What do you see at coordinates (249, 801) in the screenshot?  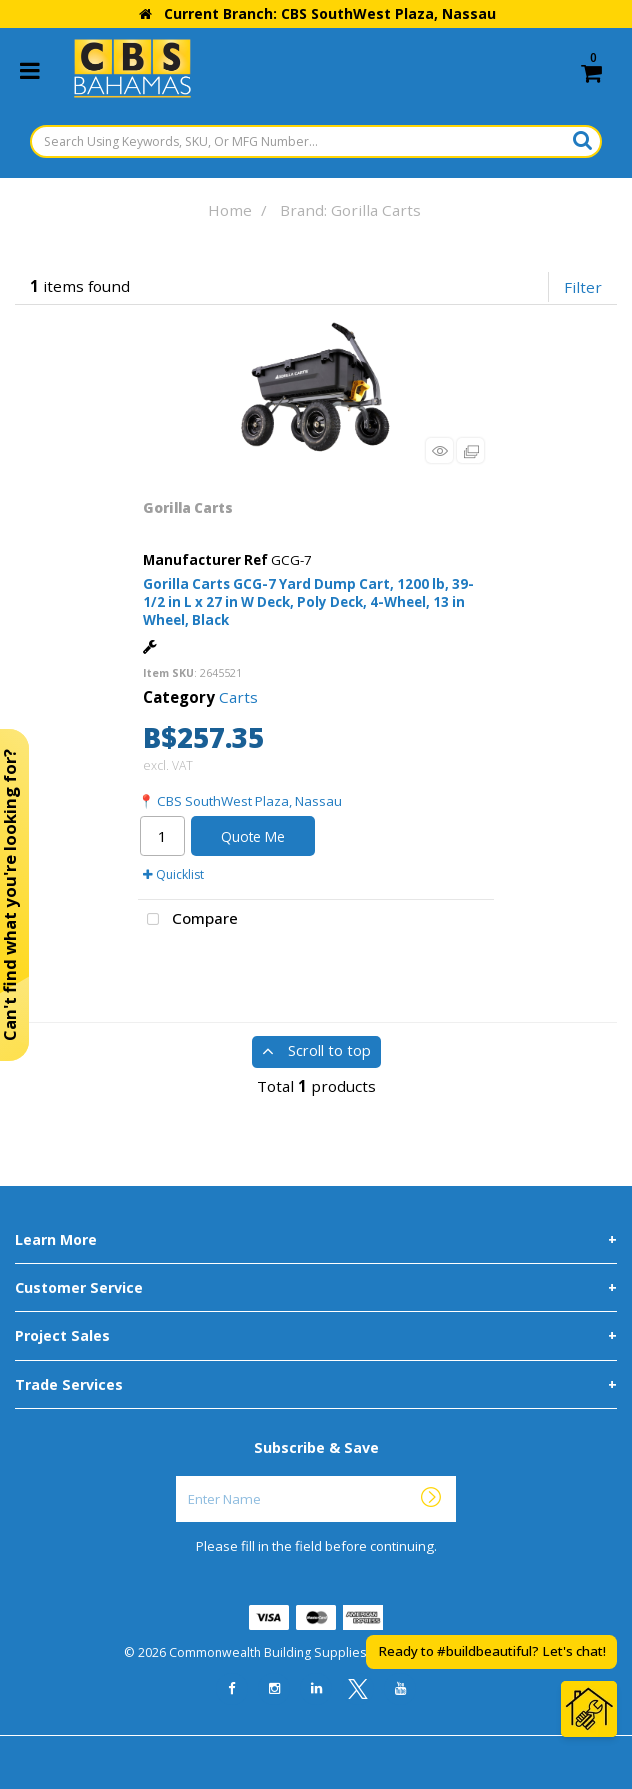 I see `CBS SouthWest Plaza, Nassau` at bounding box center [249, 801].